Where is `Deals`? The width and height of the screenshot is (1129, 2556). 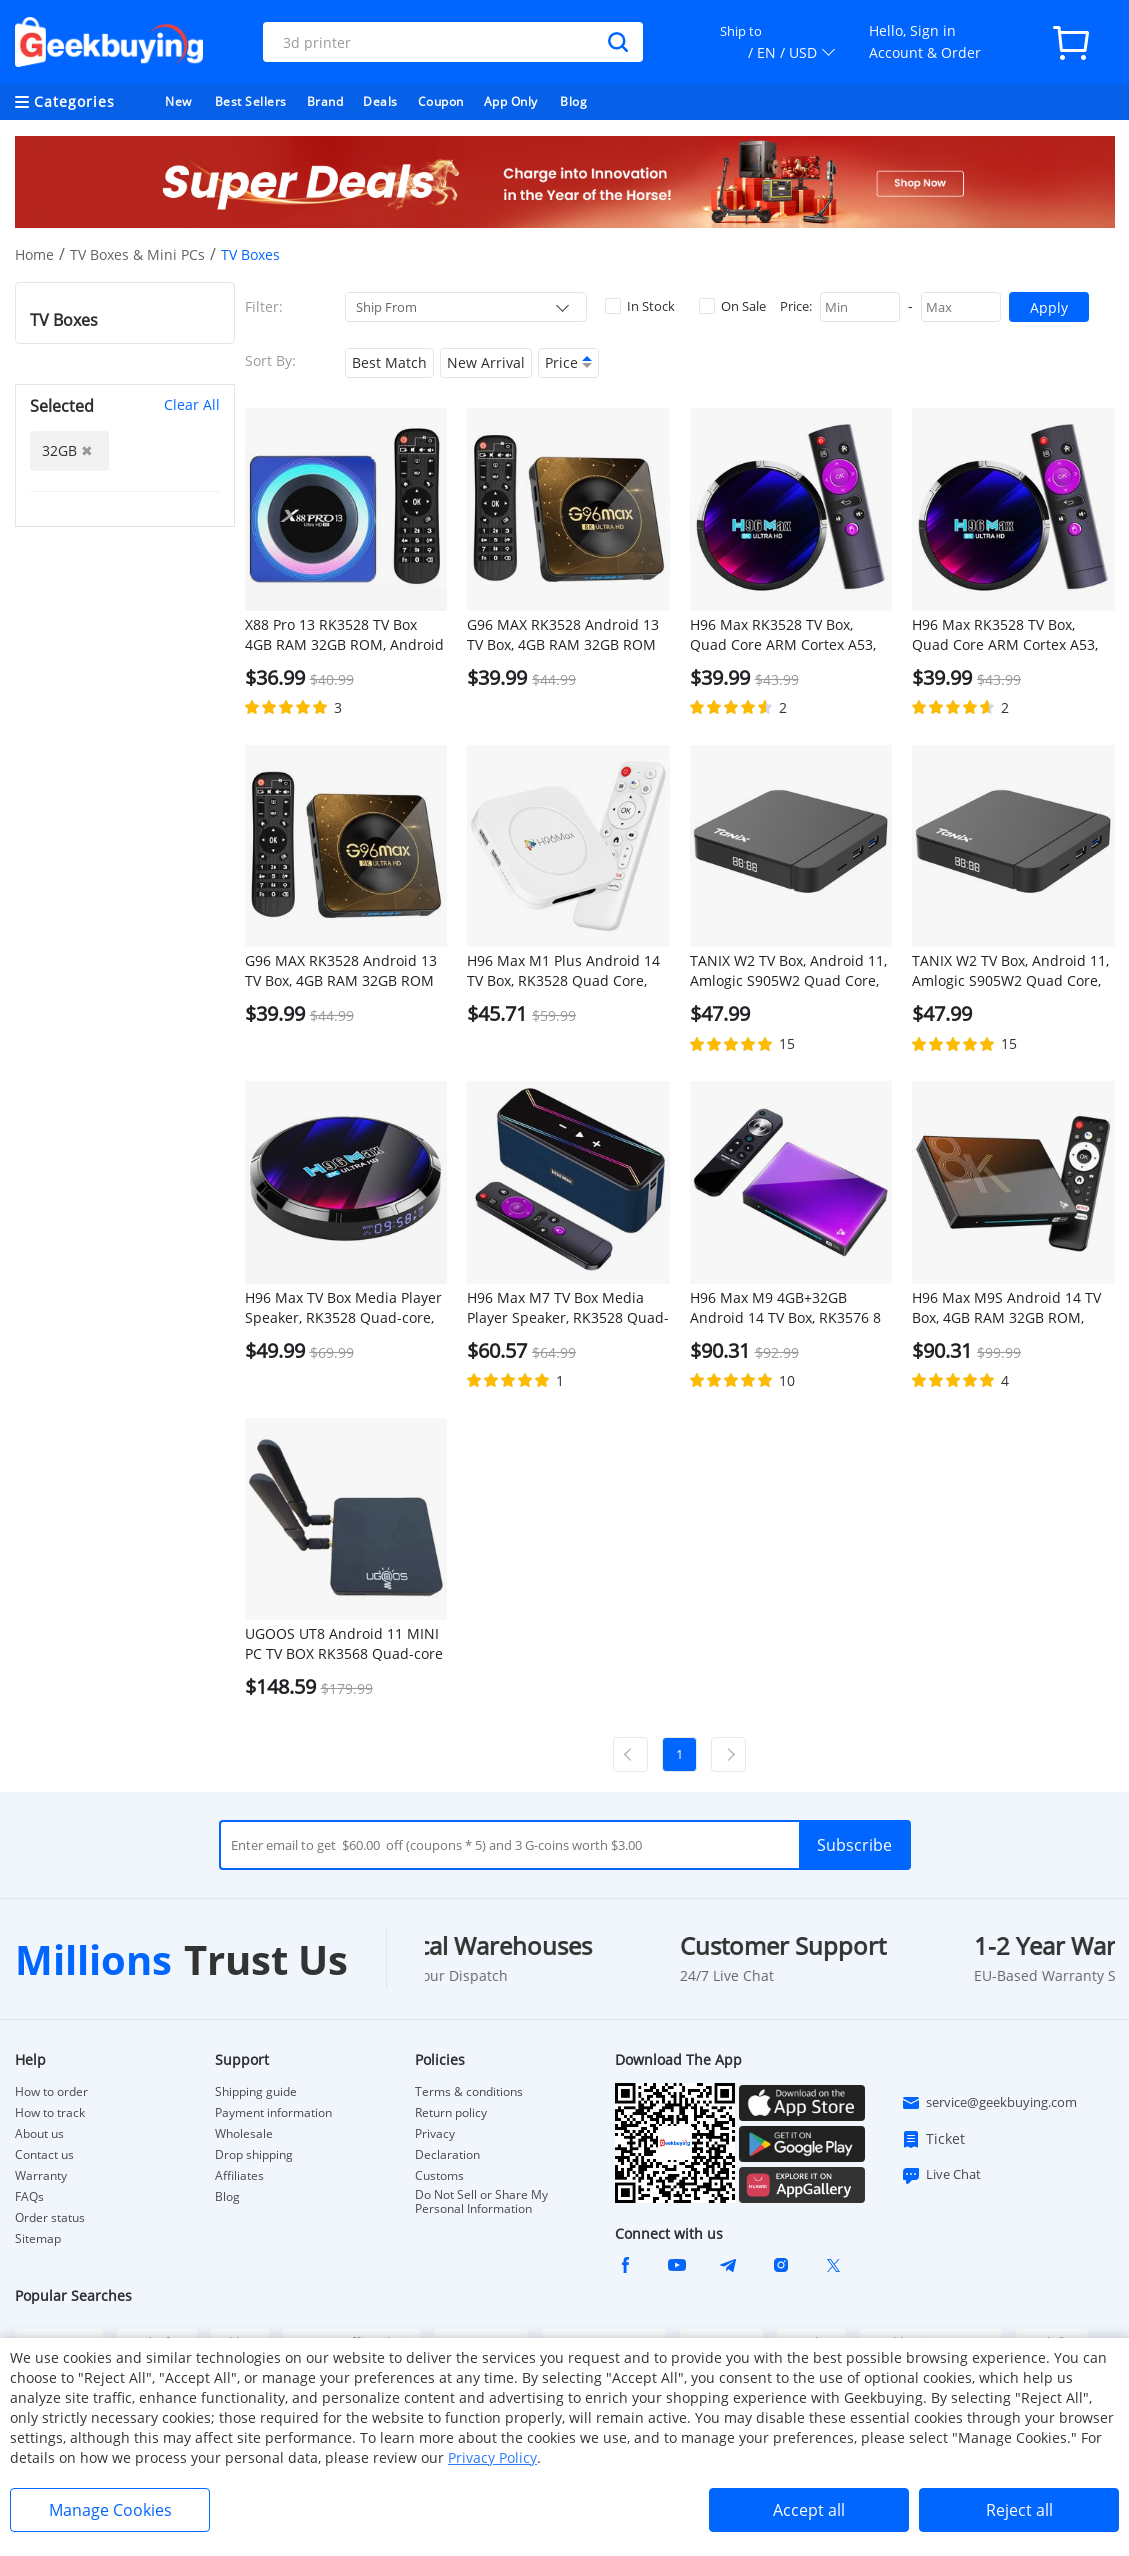 Deals is located at coordinates (380, 101).